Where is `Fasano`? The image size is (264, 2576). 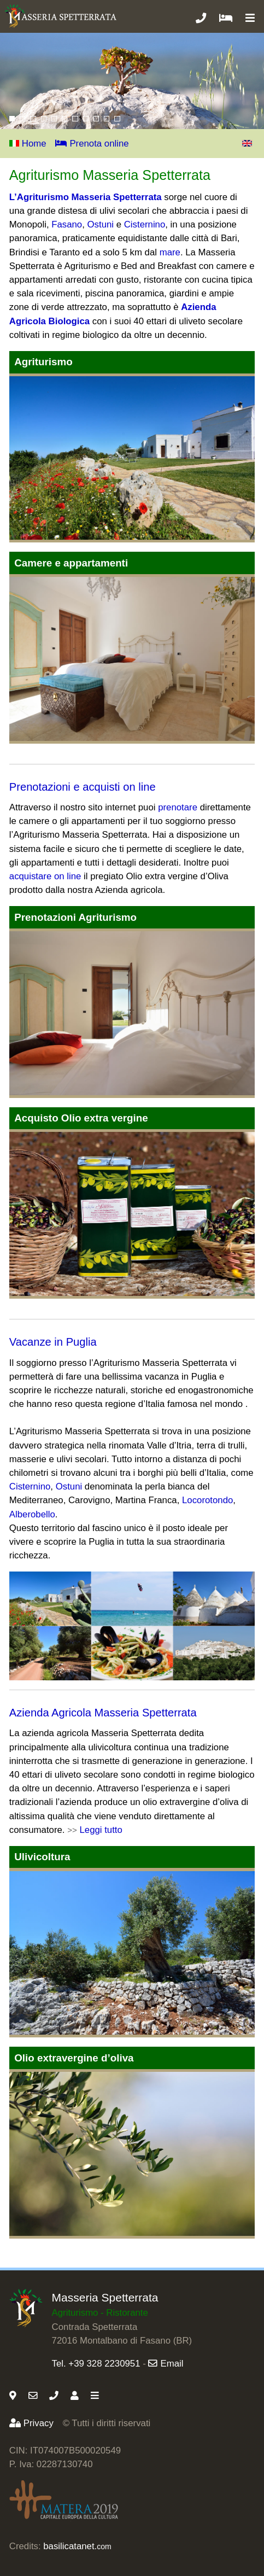 Fasano is located at coordinates (66, 224).